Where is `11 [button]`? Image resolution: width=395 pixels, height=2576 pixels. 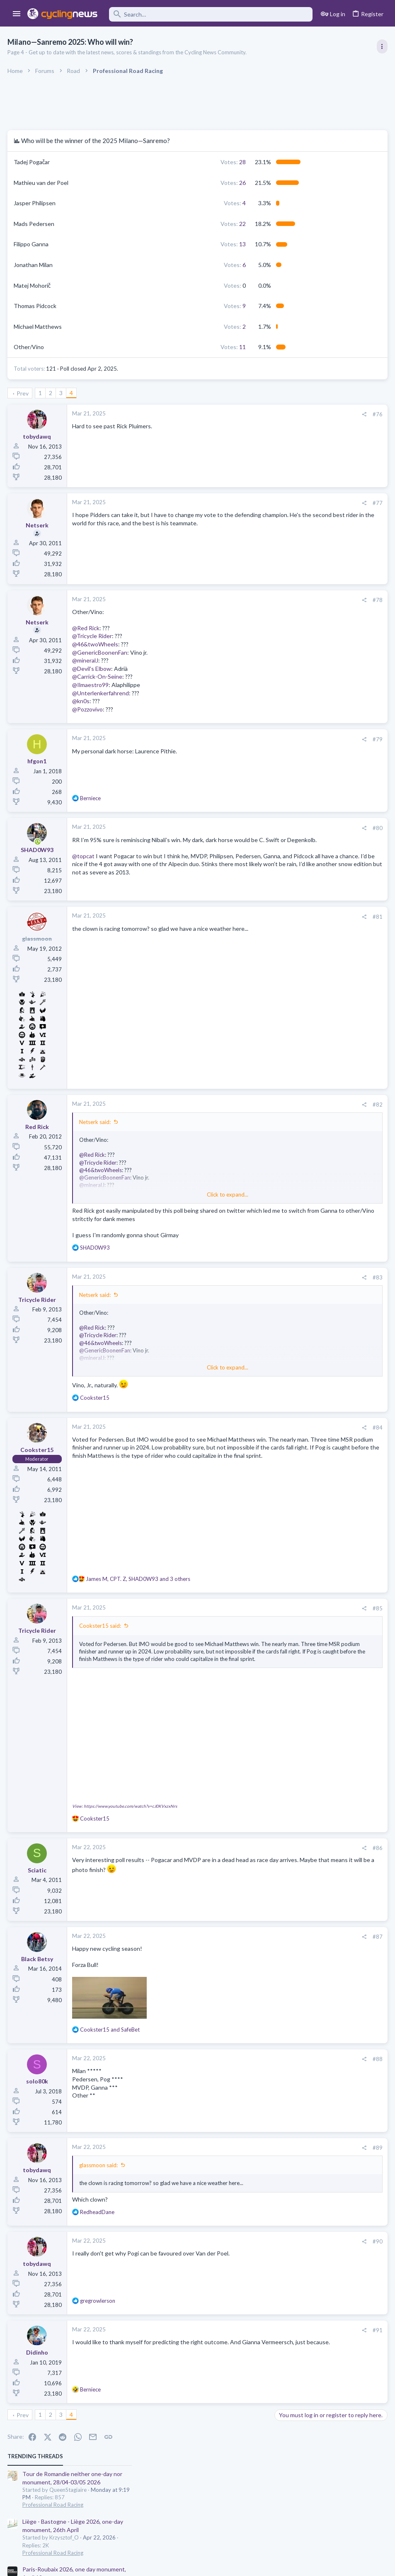 11 [button] is located at coordinates (140, 346).